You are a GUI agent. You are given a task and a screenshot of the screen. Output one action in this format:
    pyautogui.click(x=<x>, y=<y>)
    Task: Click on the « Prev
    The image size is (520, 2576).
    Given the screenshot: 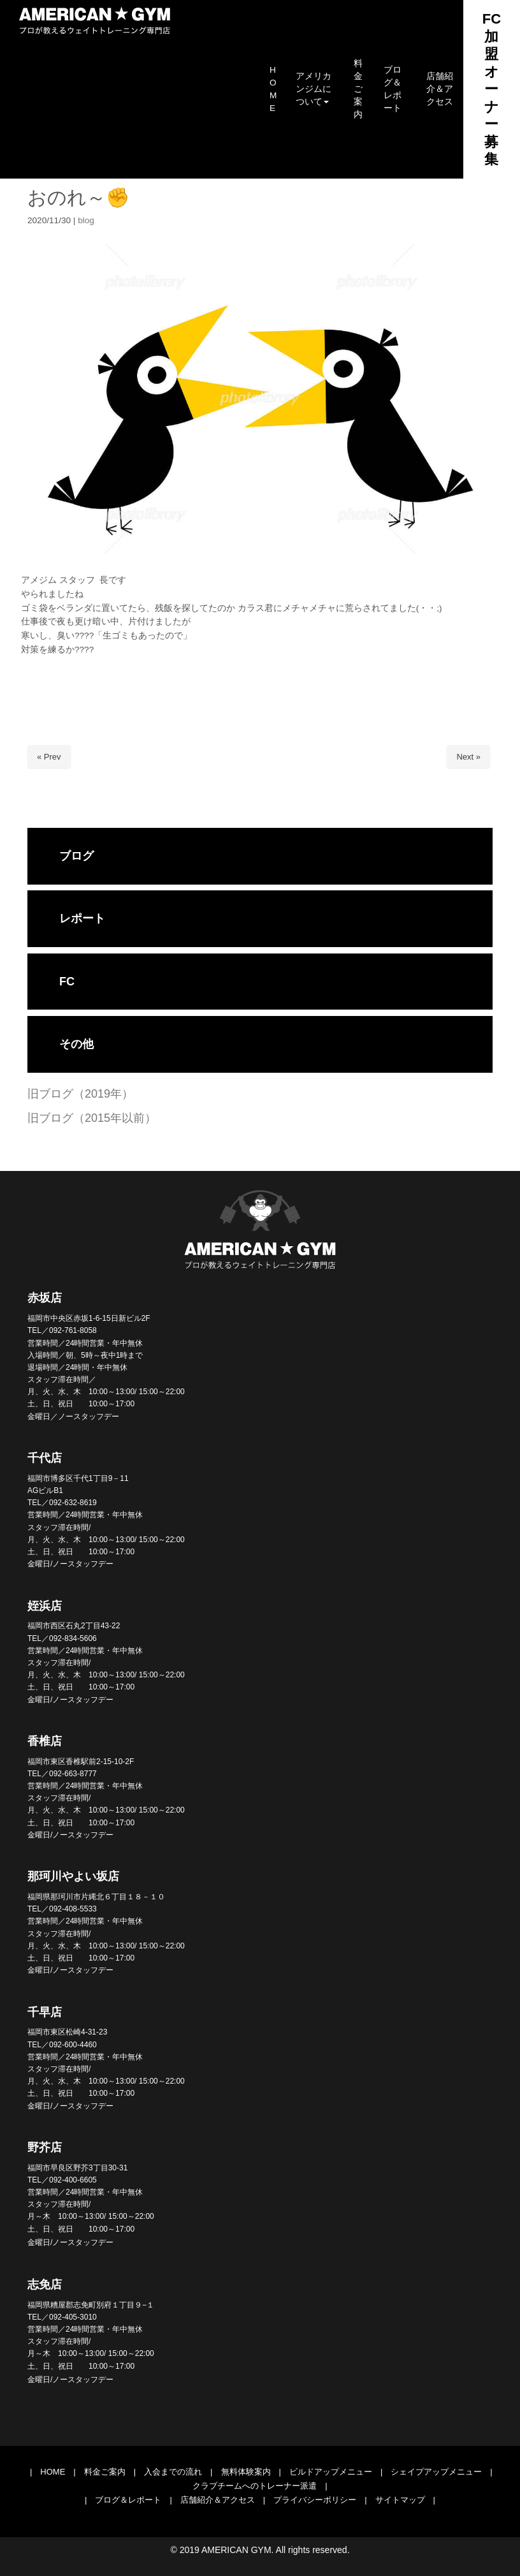 What is the action you would take?
    pyautogui.click(x=49, y=757)
    